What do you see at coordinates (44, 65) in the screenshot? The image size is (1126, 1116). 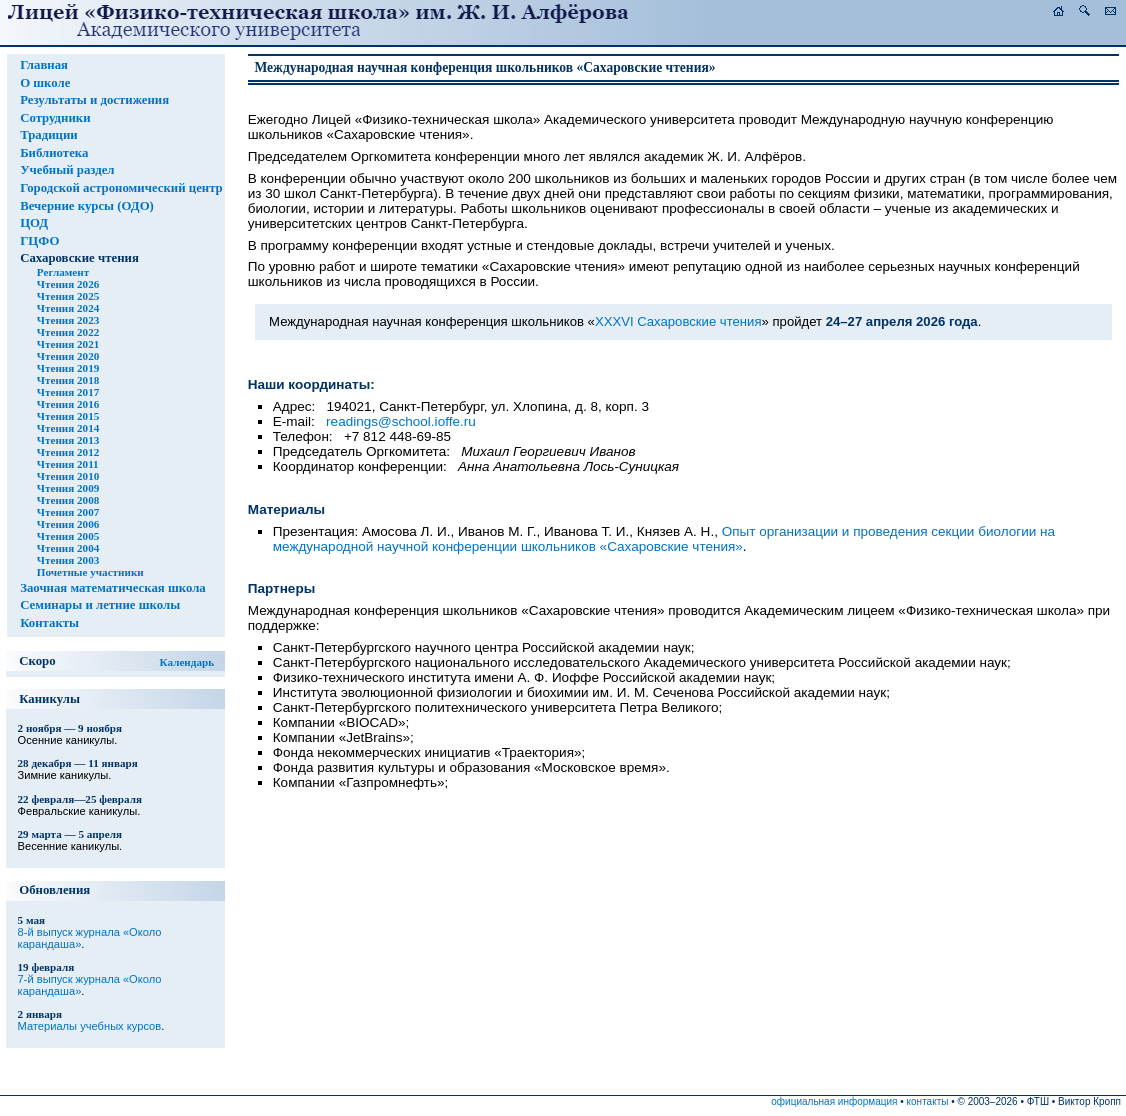 I see `Главная` at bounding box center [44, 65].